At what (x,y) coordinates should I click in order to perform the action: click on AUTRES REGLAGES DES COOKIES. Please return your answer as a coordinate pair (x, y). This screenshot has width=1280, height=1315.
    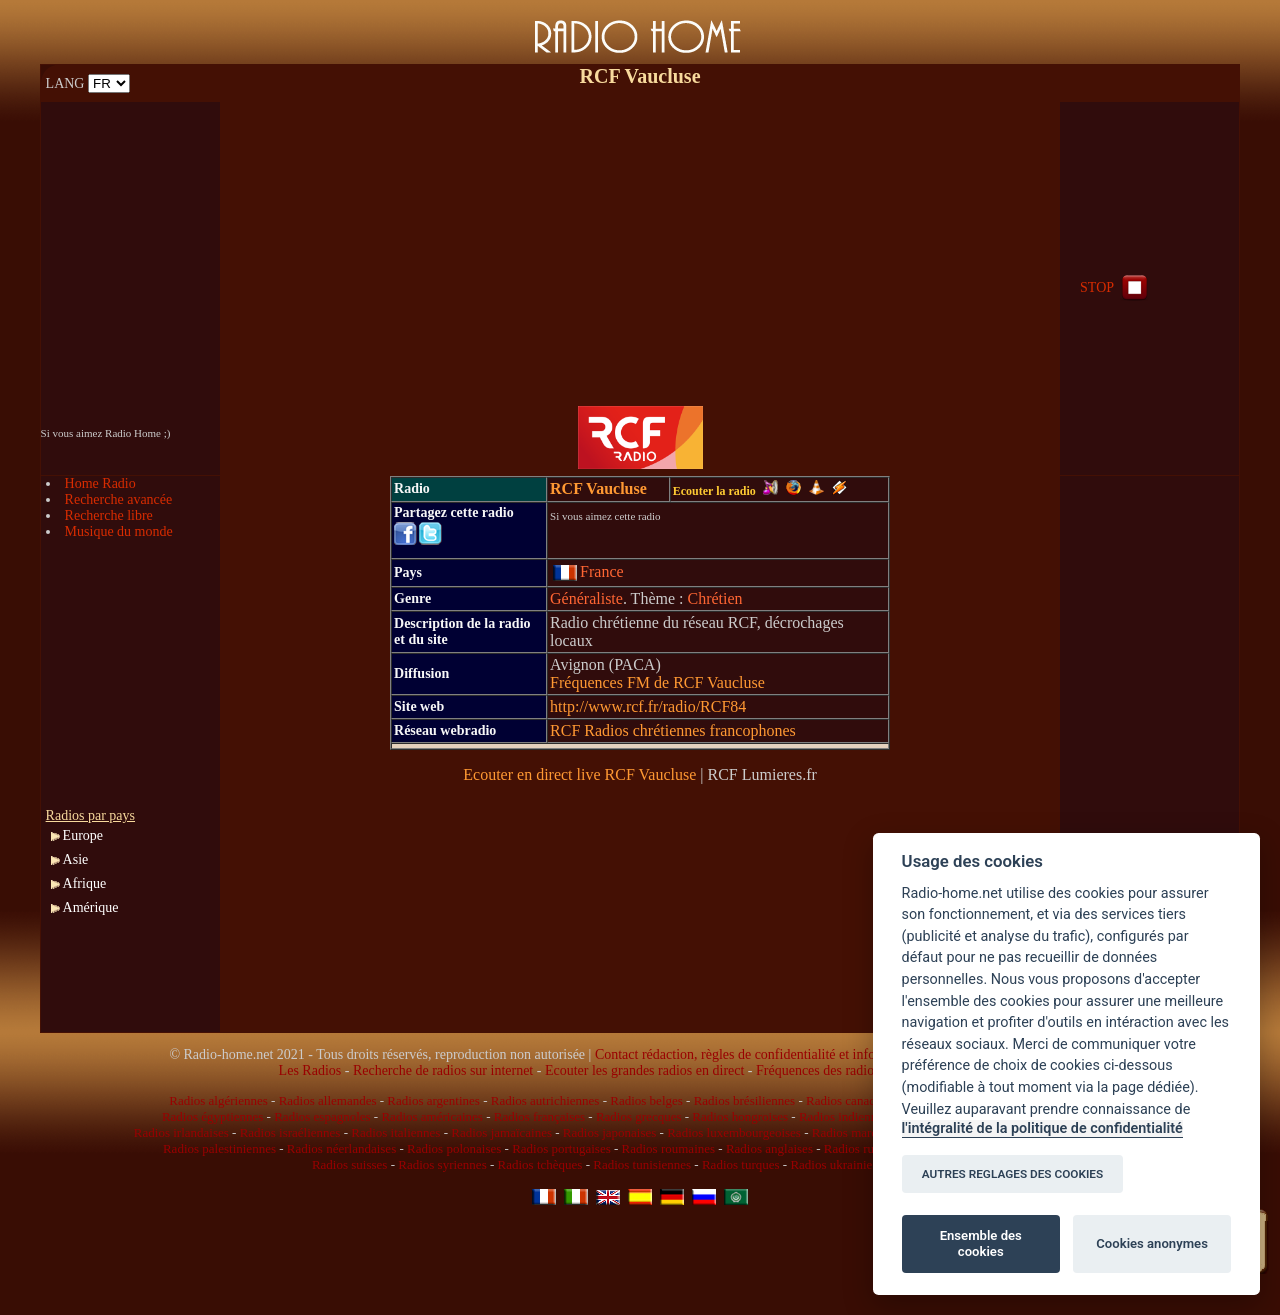
    Looking at the image, I should click on (1013, 1174).